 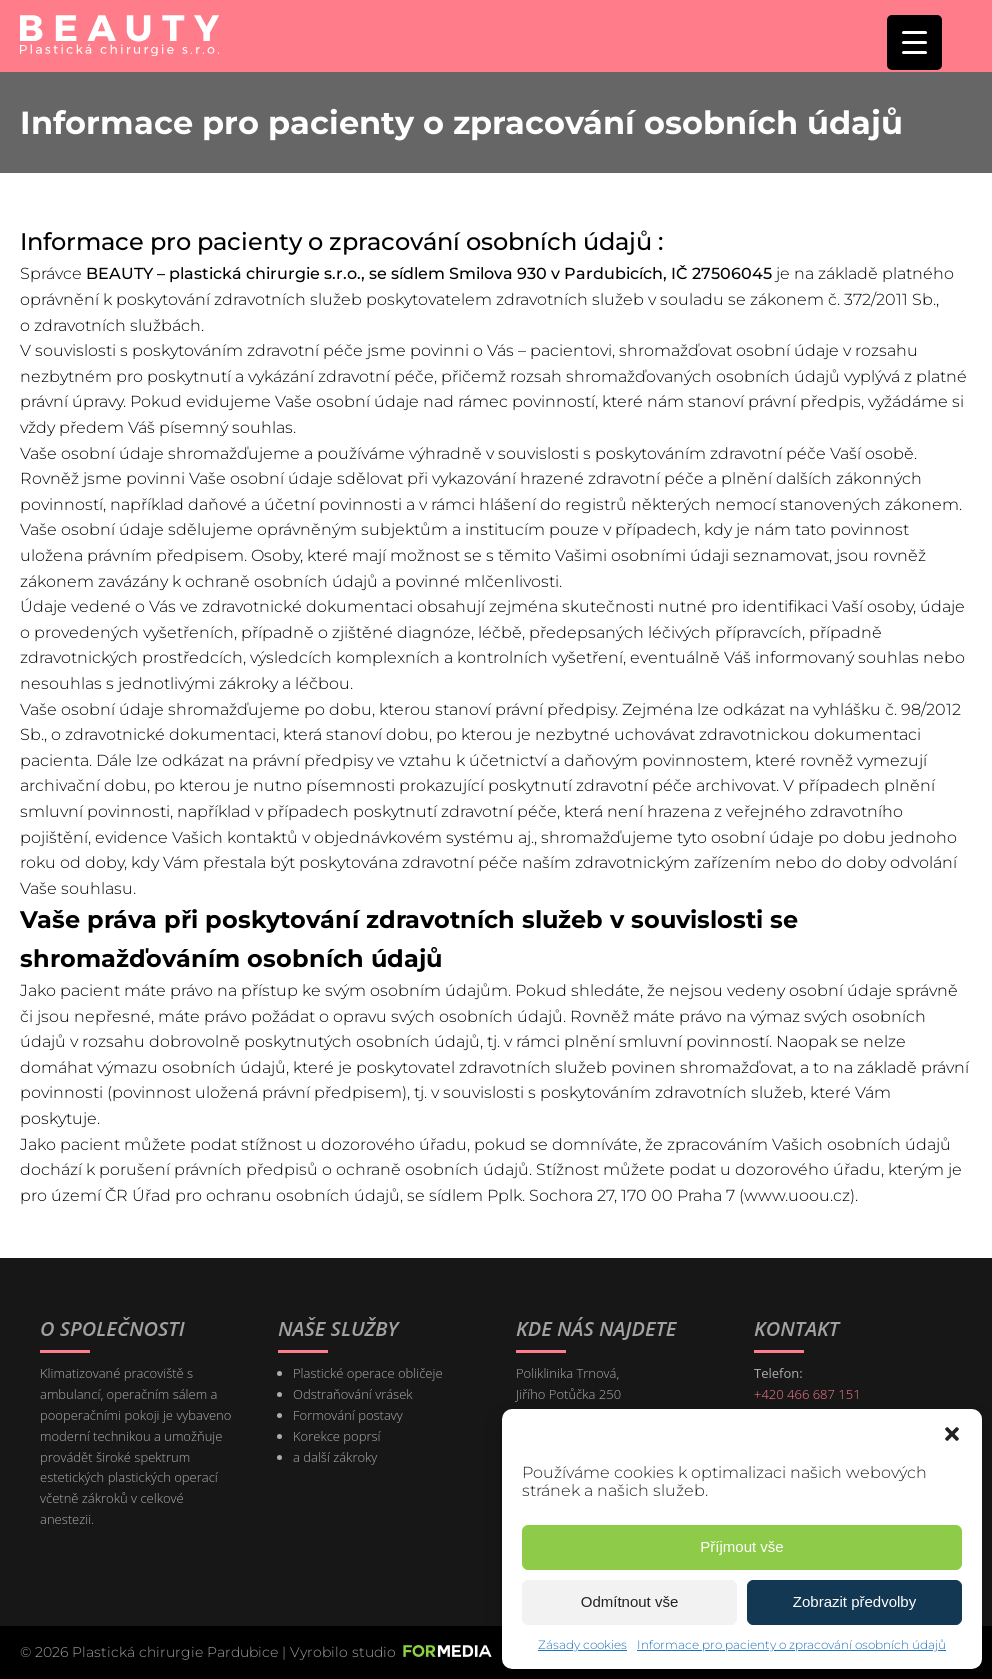 I want to click on [Menu Trigger], so click(x=914, y=42).